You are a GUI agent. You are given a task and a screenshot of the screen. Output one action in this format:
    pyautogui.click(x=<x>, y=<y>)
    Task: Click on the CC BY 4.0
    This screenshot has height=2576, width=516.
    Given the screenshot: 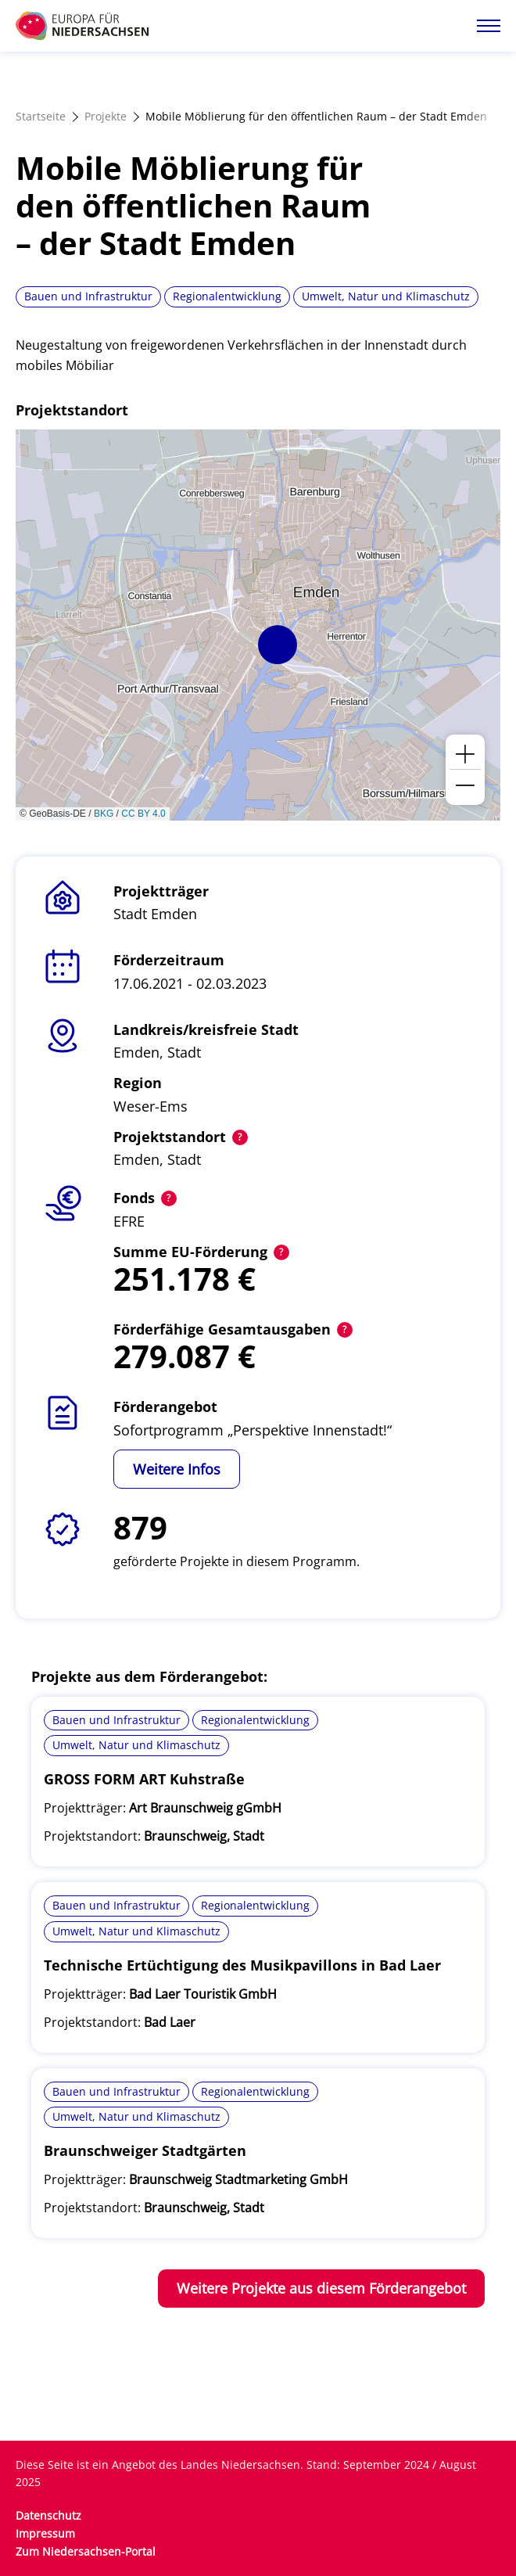 What is the action you would take?
    pyautogui.click(x=143, y=813)
    